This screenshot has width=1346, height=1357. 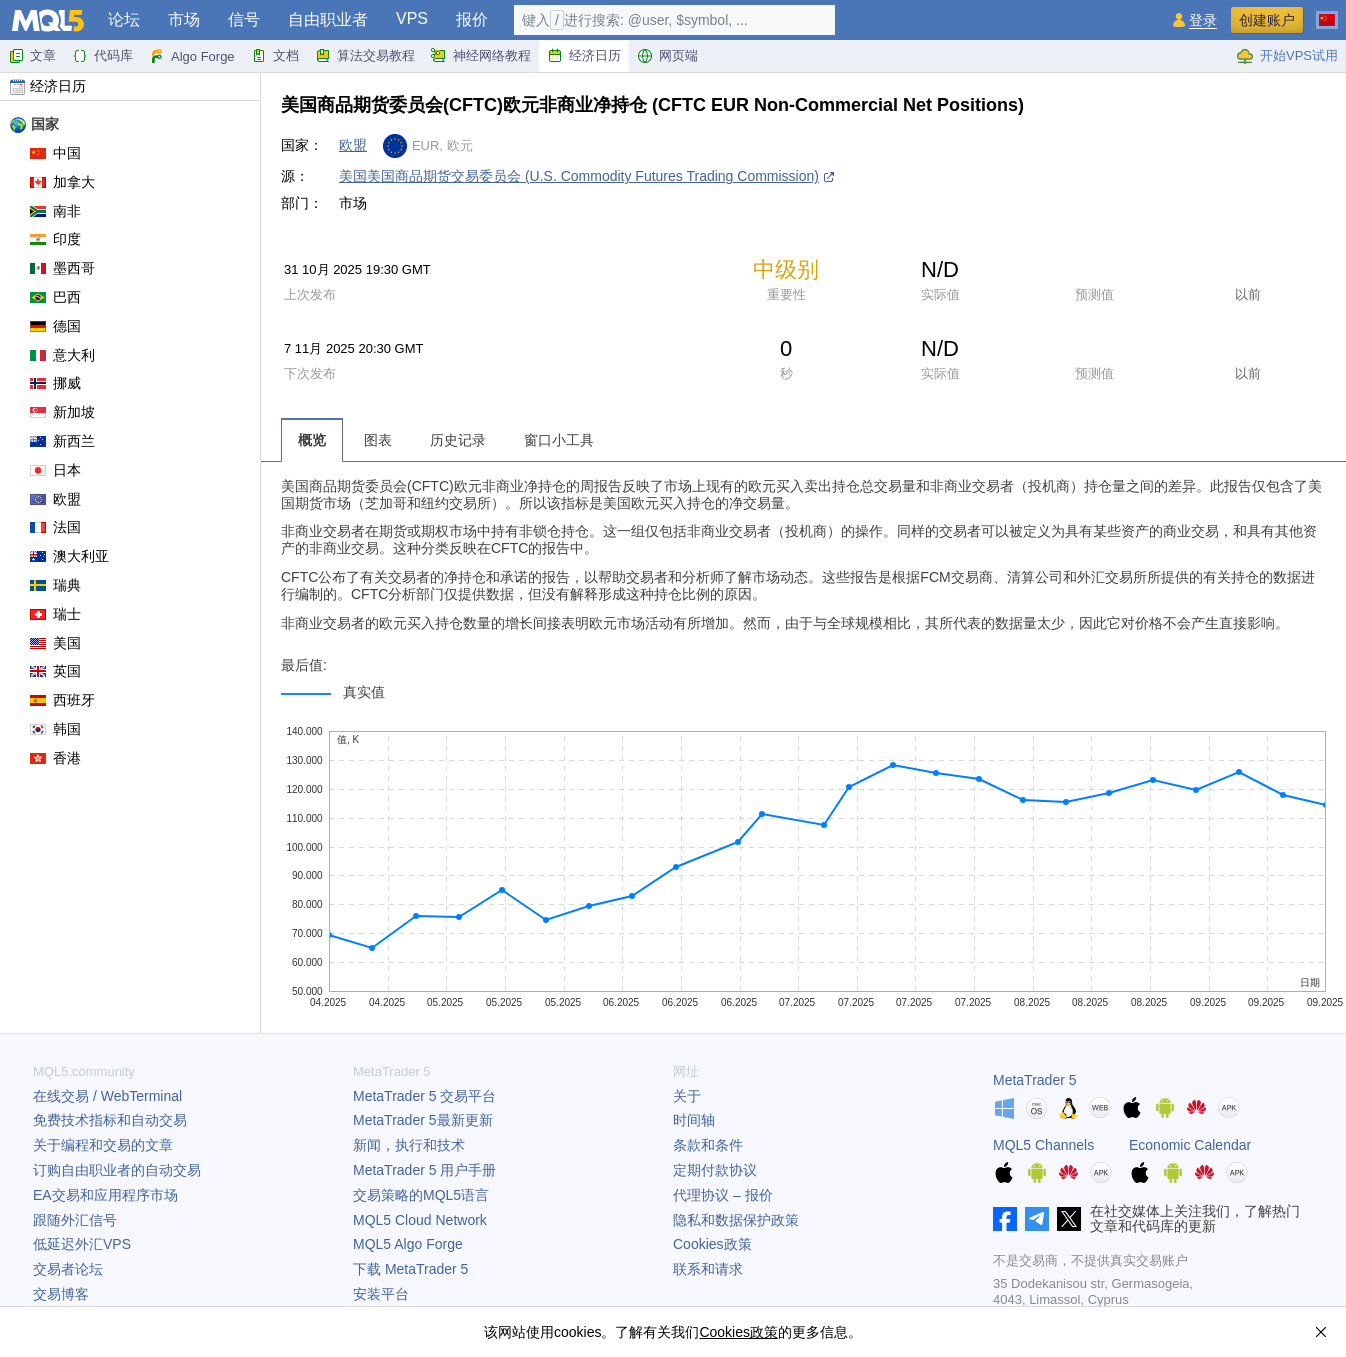 I want to click on 墨西哥, so click(x=62, y=268).